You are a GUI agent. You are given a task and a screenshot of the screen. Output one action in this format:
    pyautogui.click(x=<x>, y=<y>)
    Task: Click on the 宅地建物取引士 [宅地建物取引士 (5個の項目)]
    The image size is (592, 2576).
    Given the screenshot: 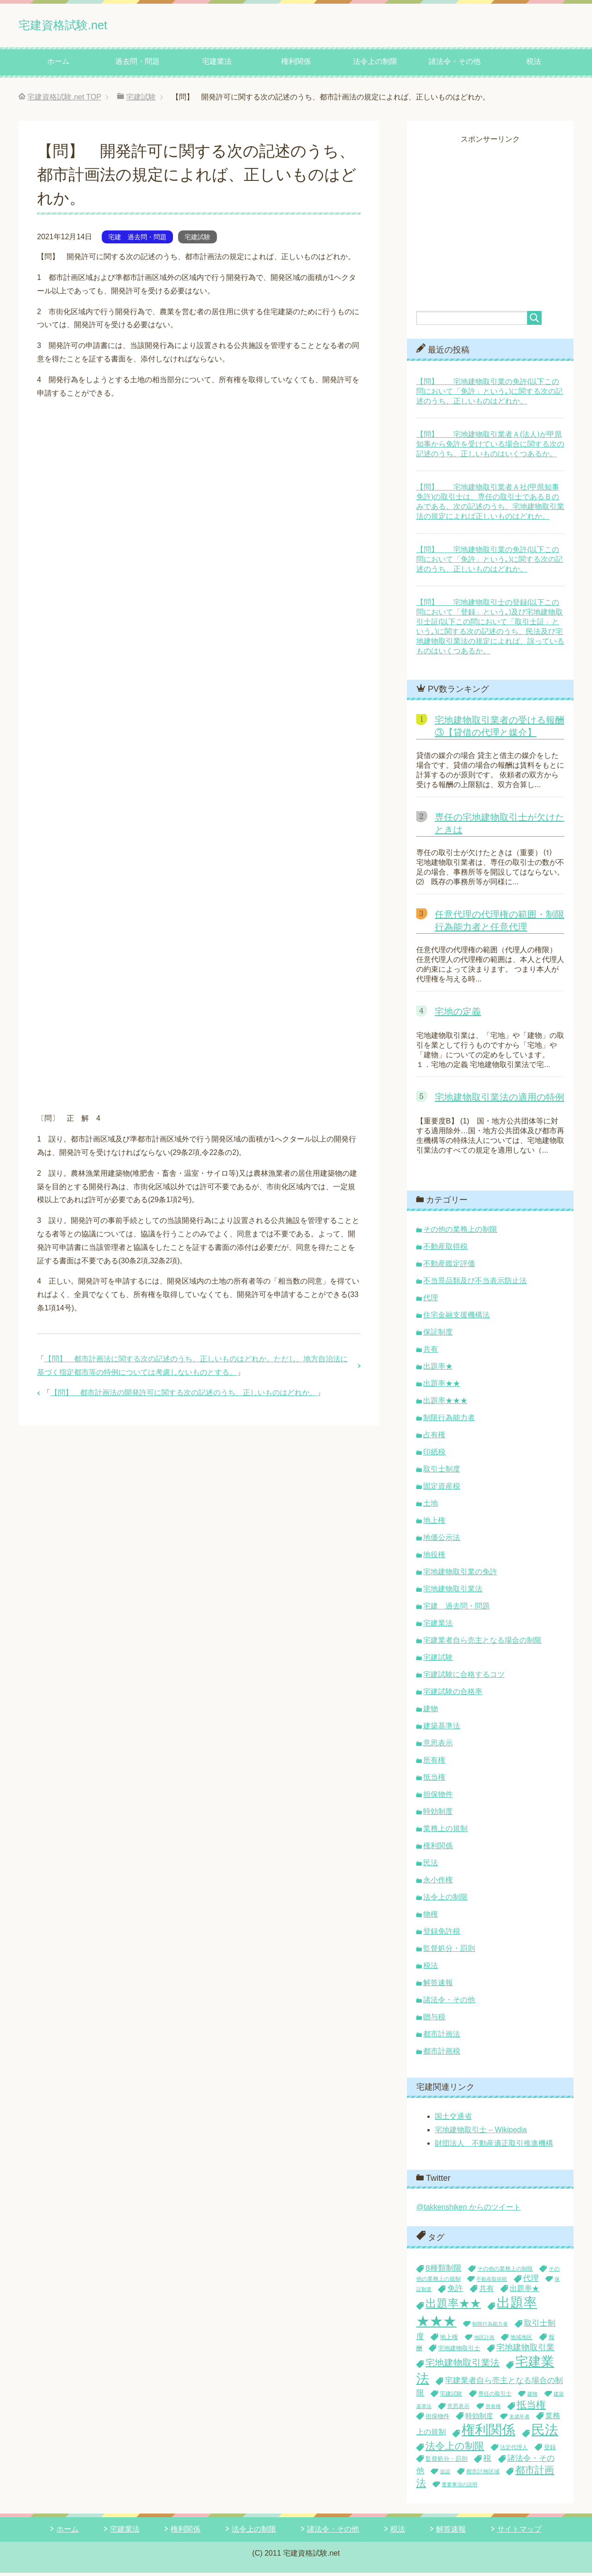 What is the action you would take?
    pyautogui.click(x=459, y=2351)
    